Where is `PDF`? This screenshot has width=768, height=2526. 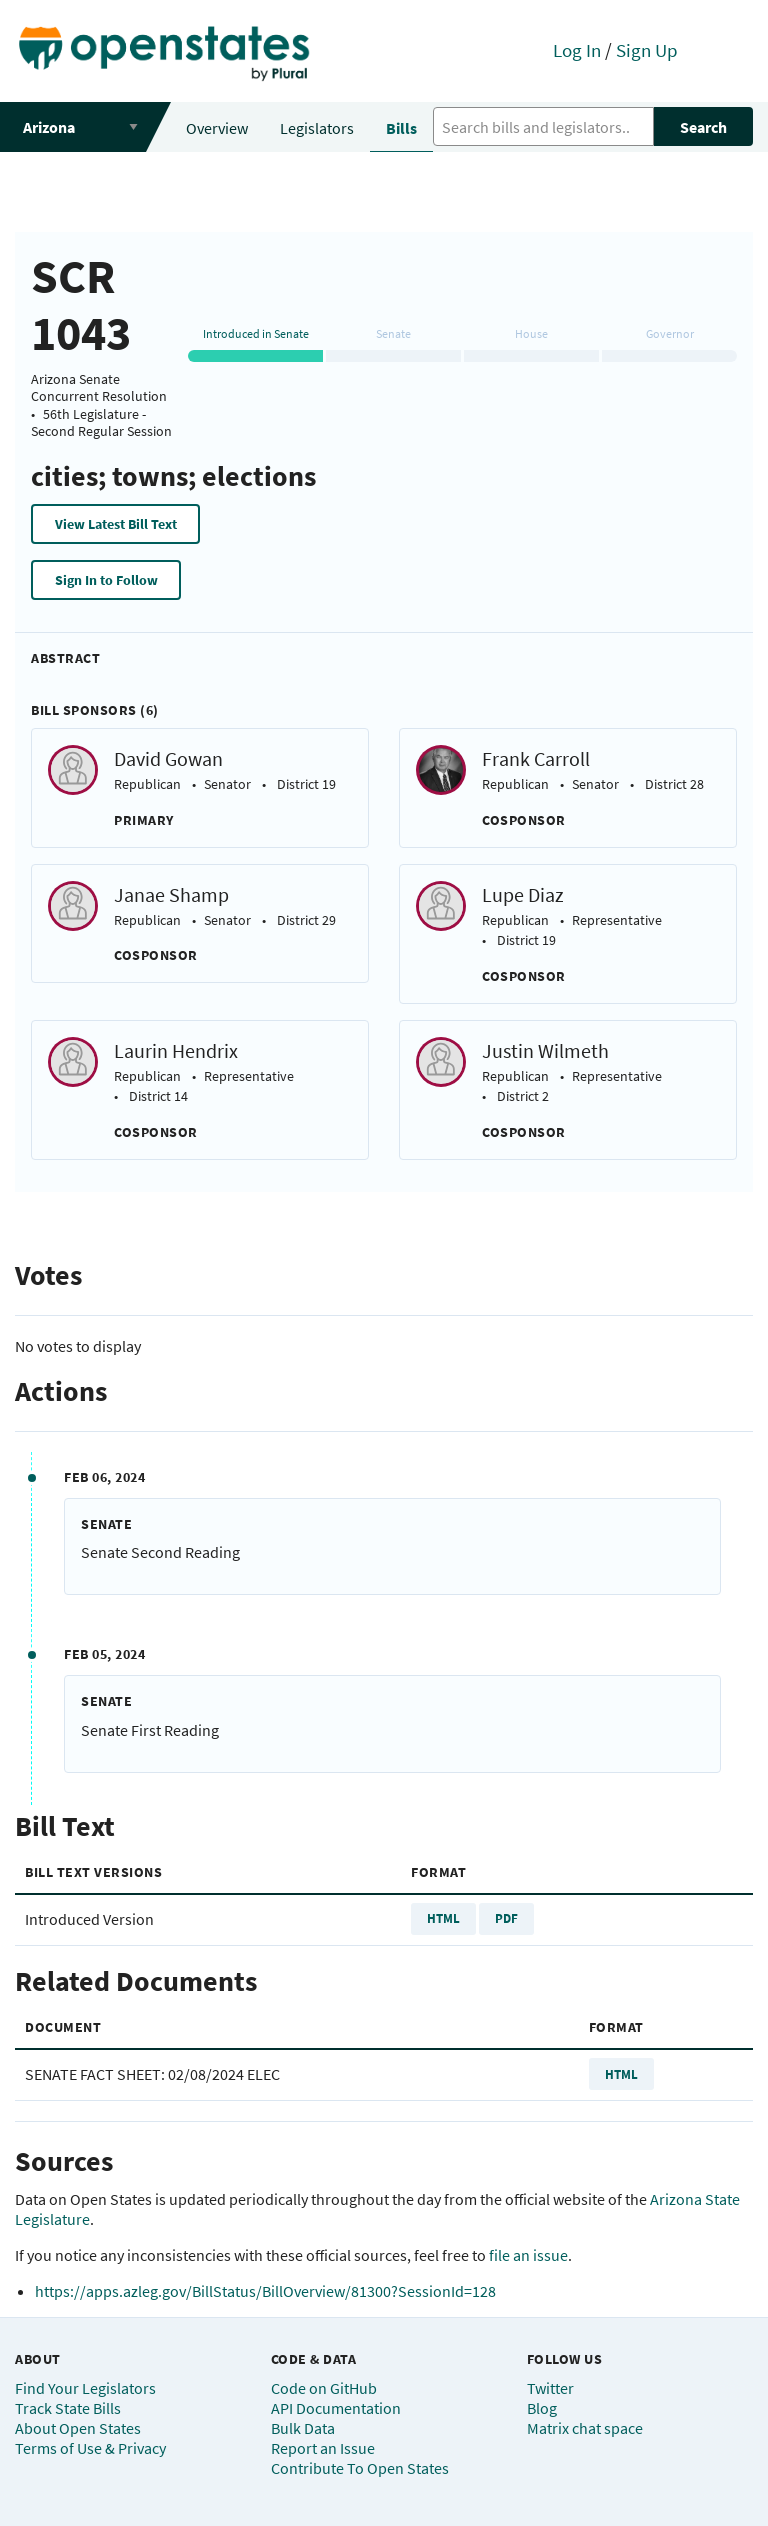 PDF is located at coordinates (506, 1918).